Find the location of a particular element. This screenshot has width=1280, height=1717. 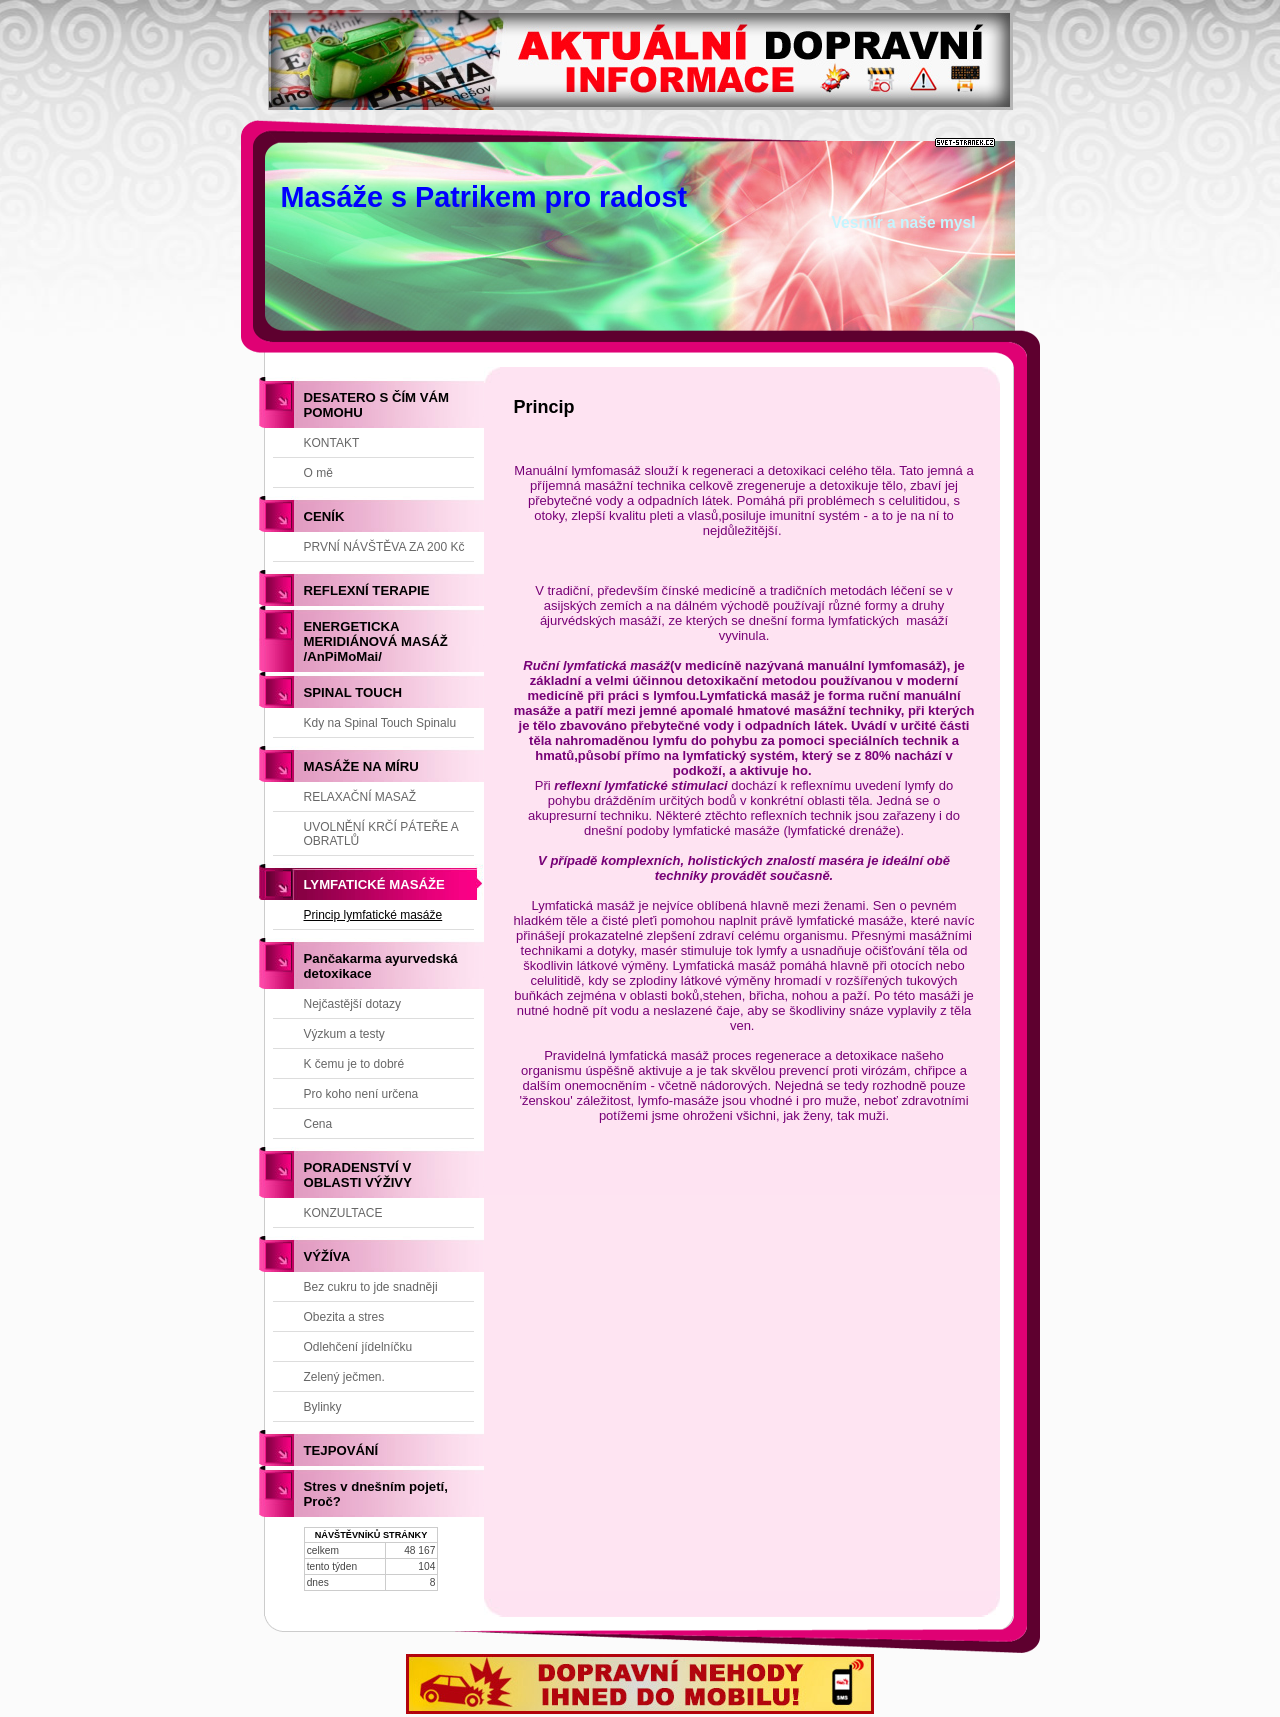

Nejčastější dotazy is located at coordinates (352, 1004).